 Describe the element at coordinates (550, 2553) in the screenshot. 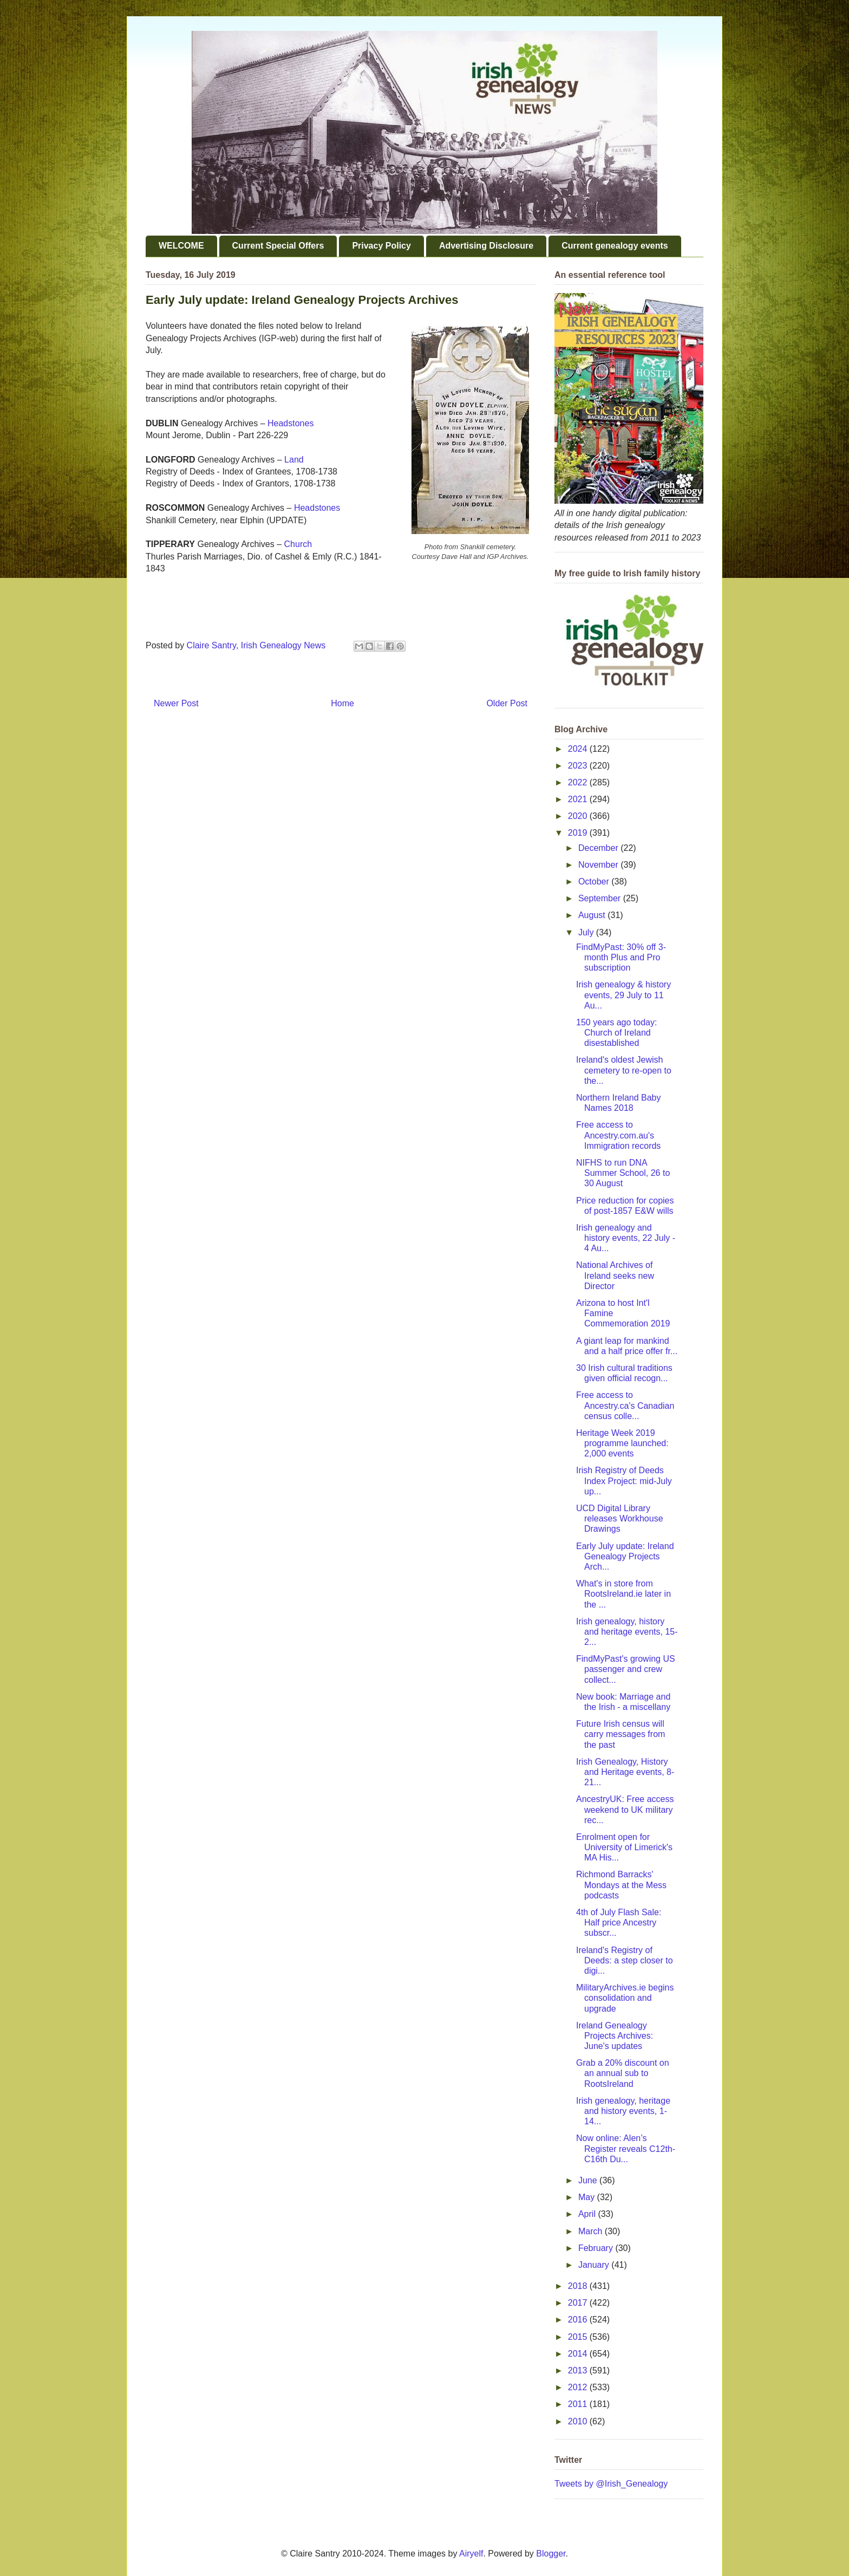

I see `Blogger` at that location.